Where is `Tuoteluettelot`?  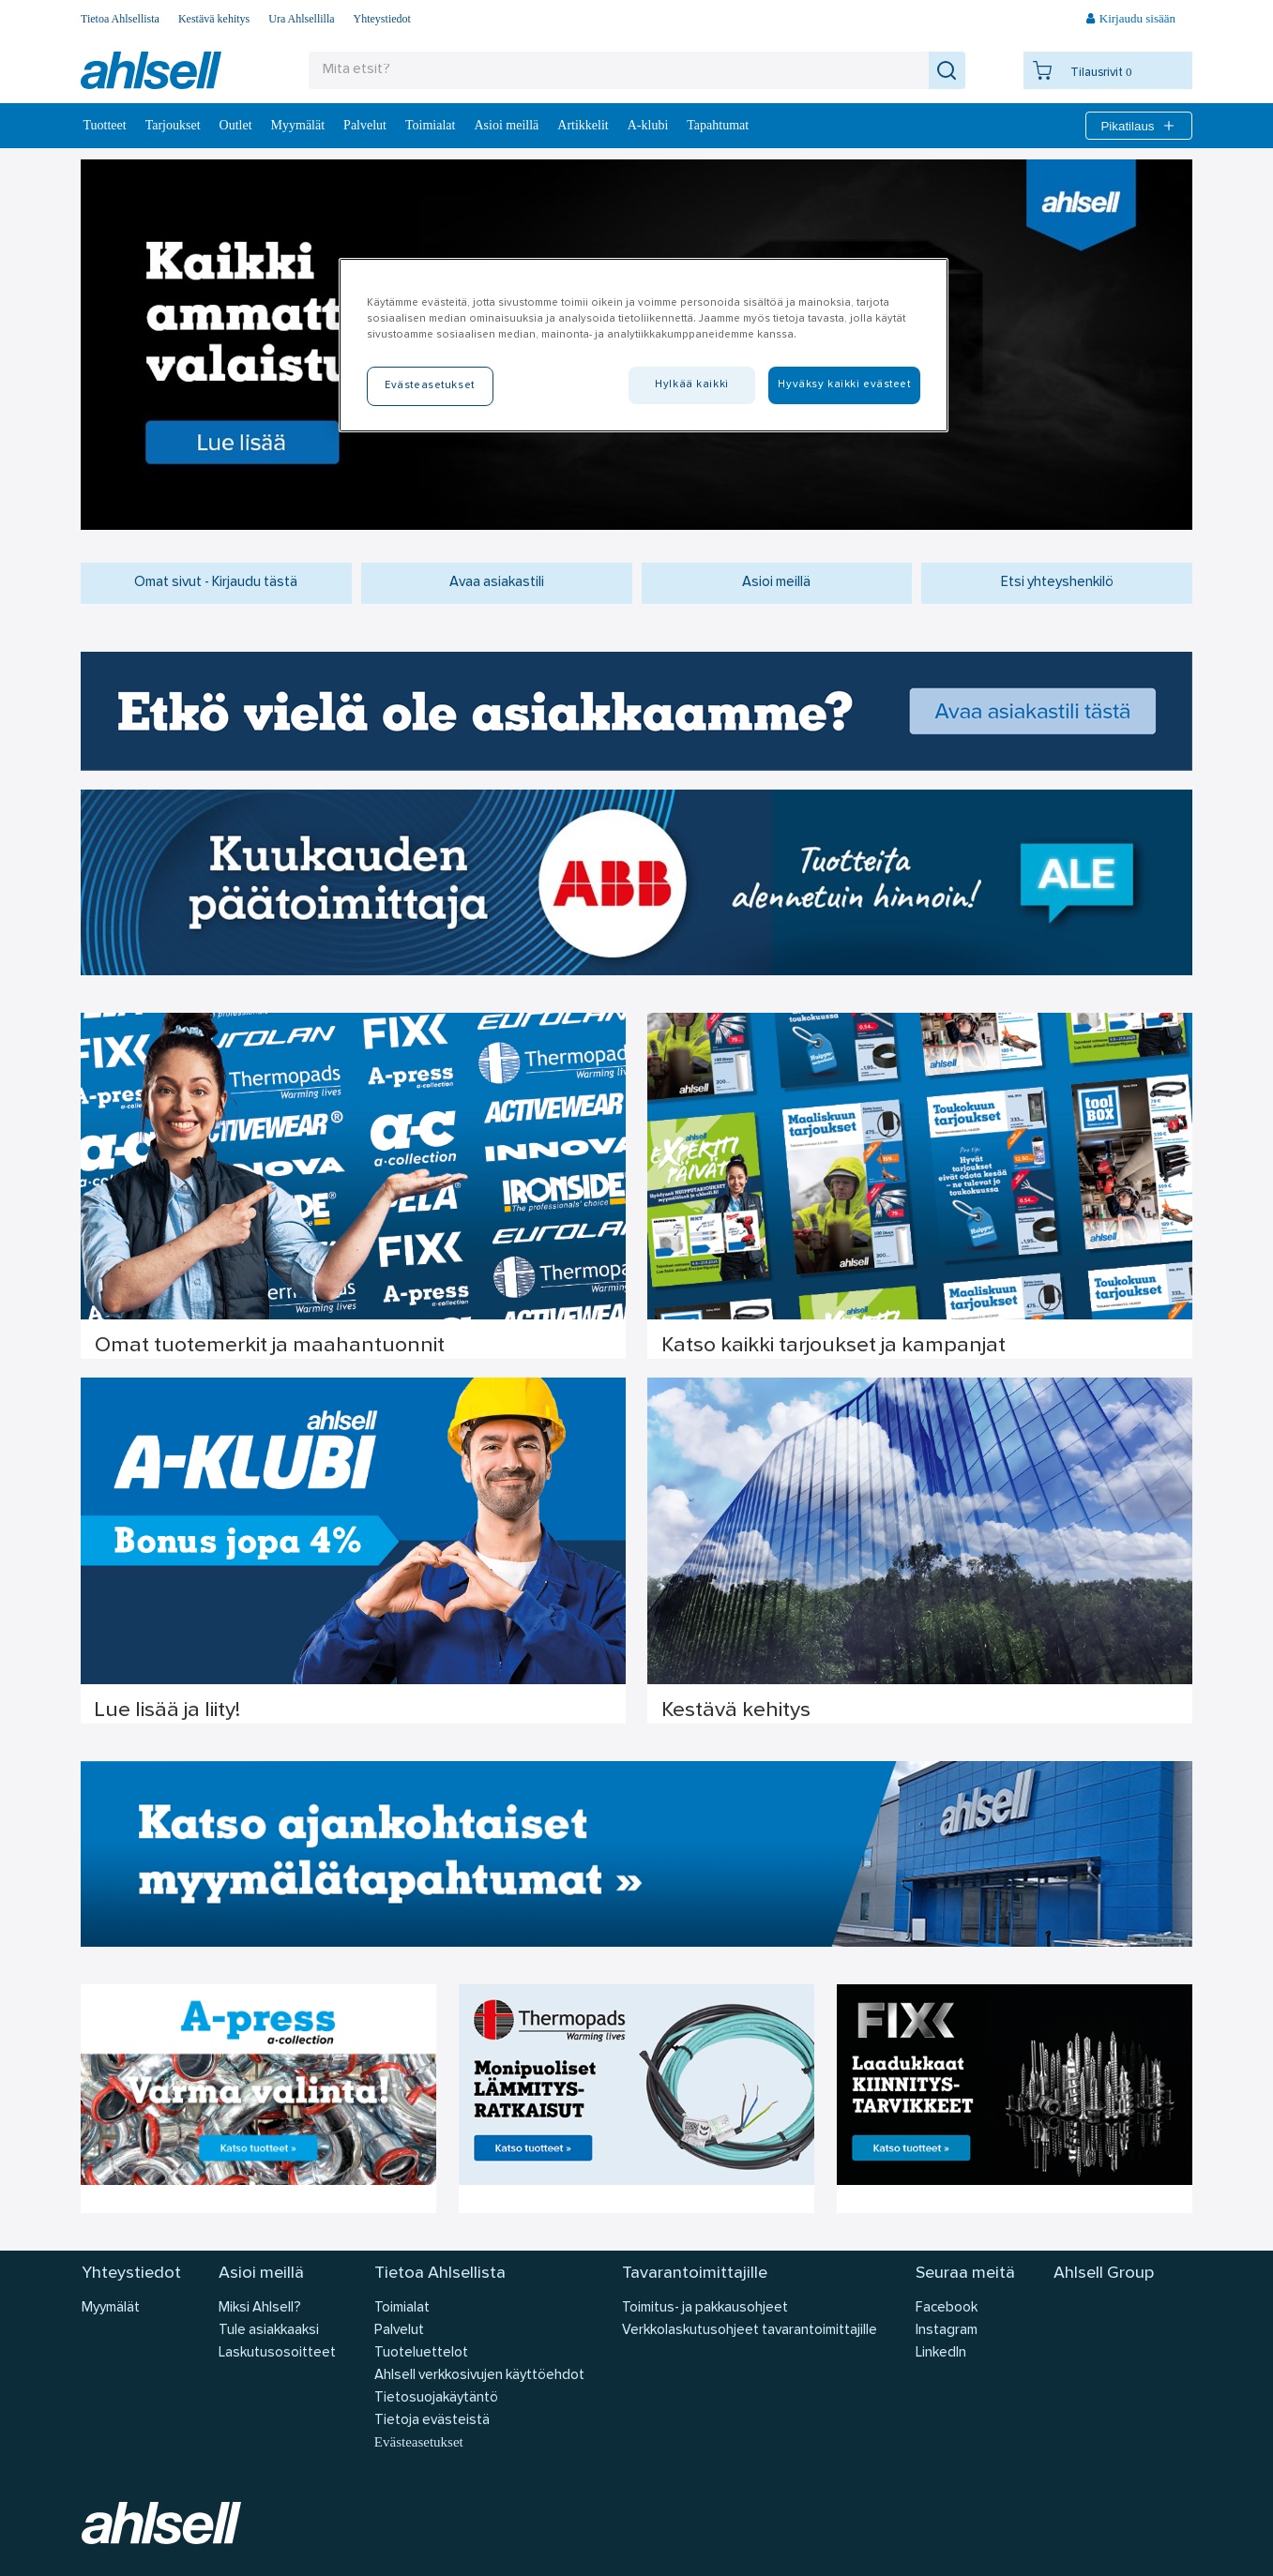
Tuoteluettelot is located at coordinates (421, 2353).